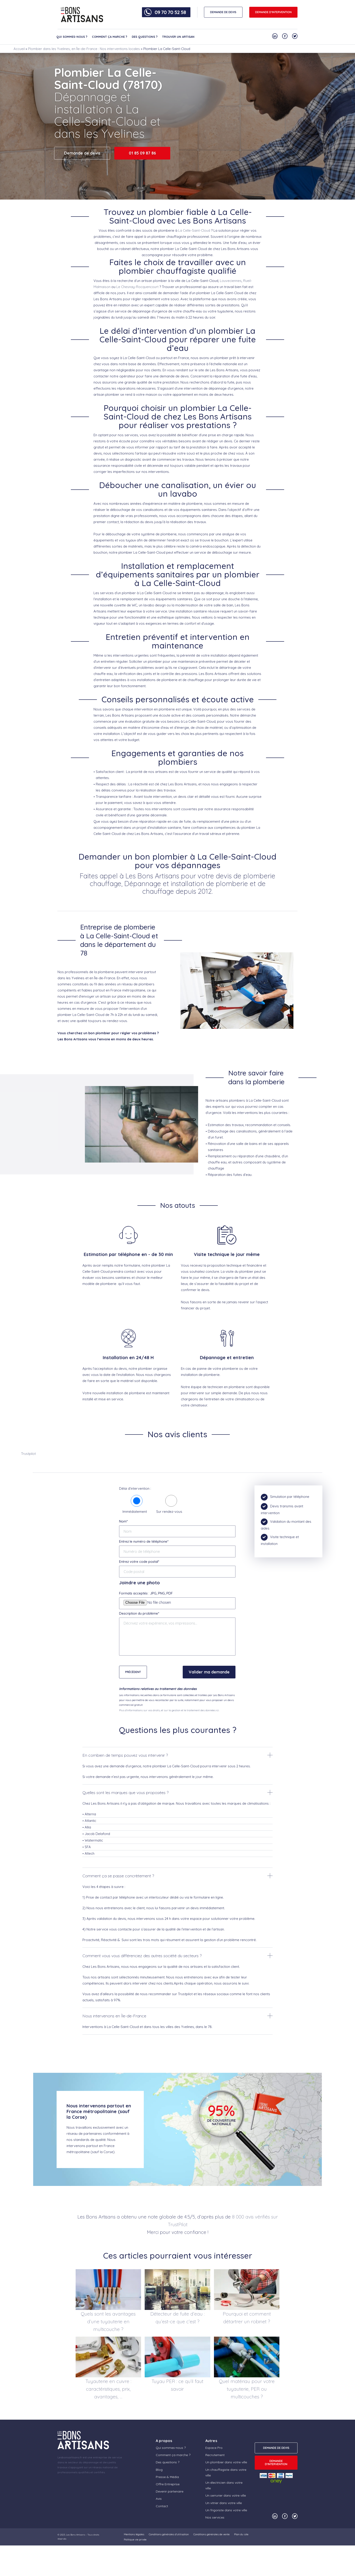  I want to click on Quels sont les avantages d’une tuyauterie en multicouche ?, so click(108, 2321).